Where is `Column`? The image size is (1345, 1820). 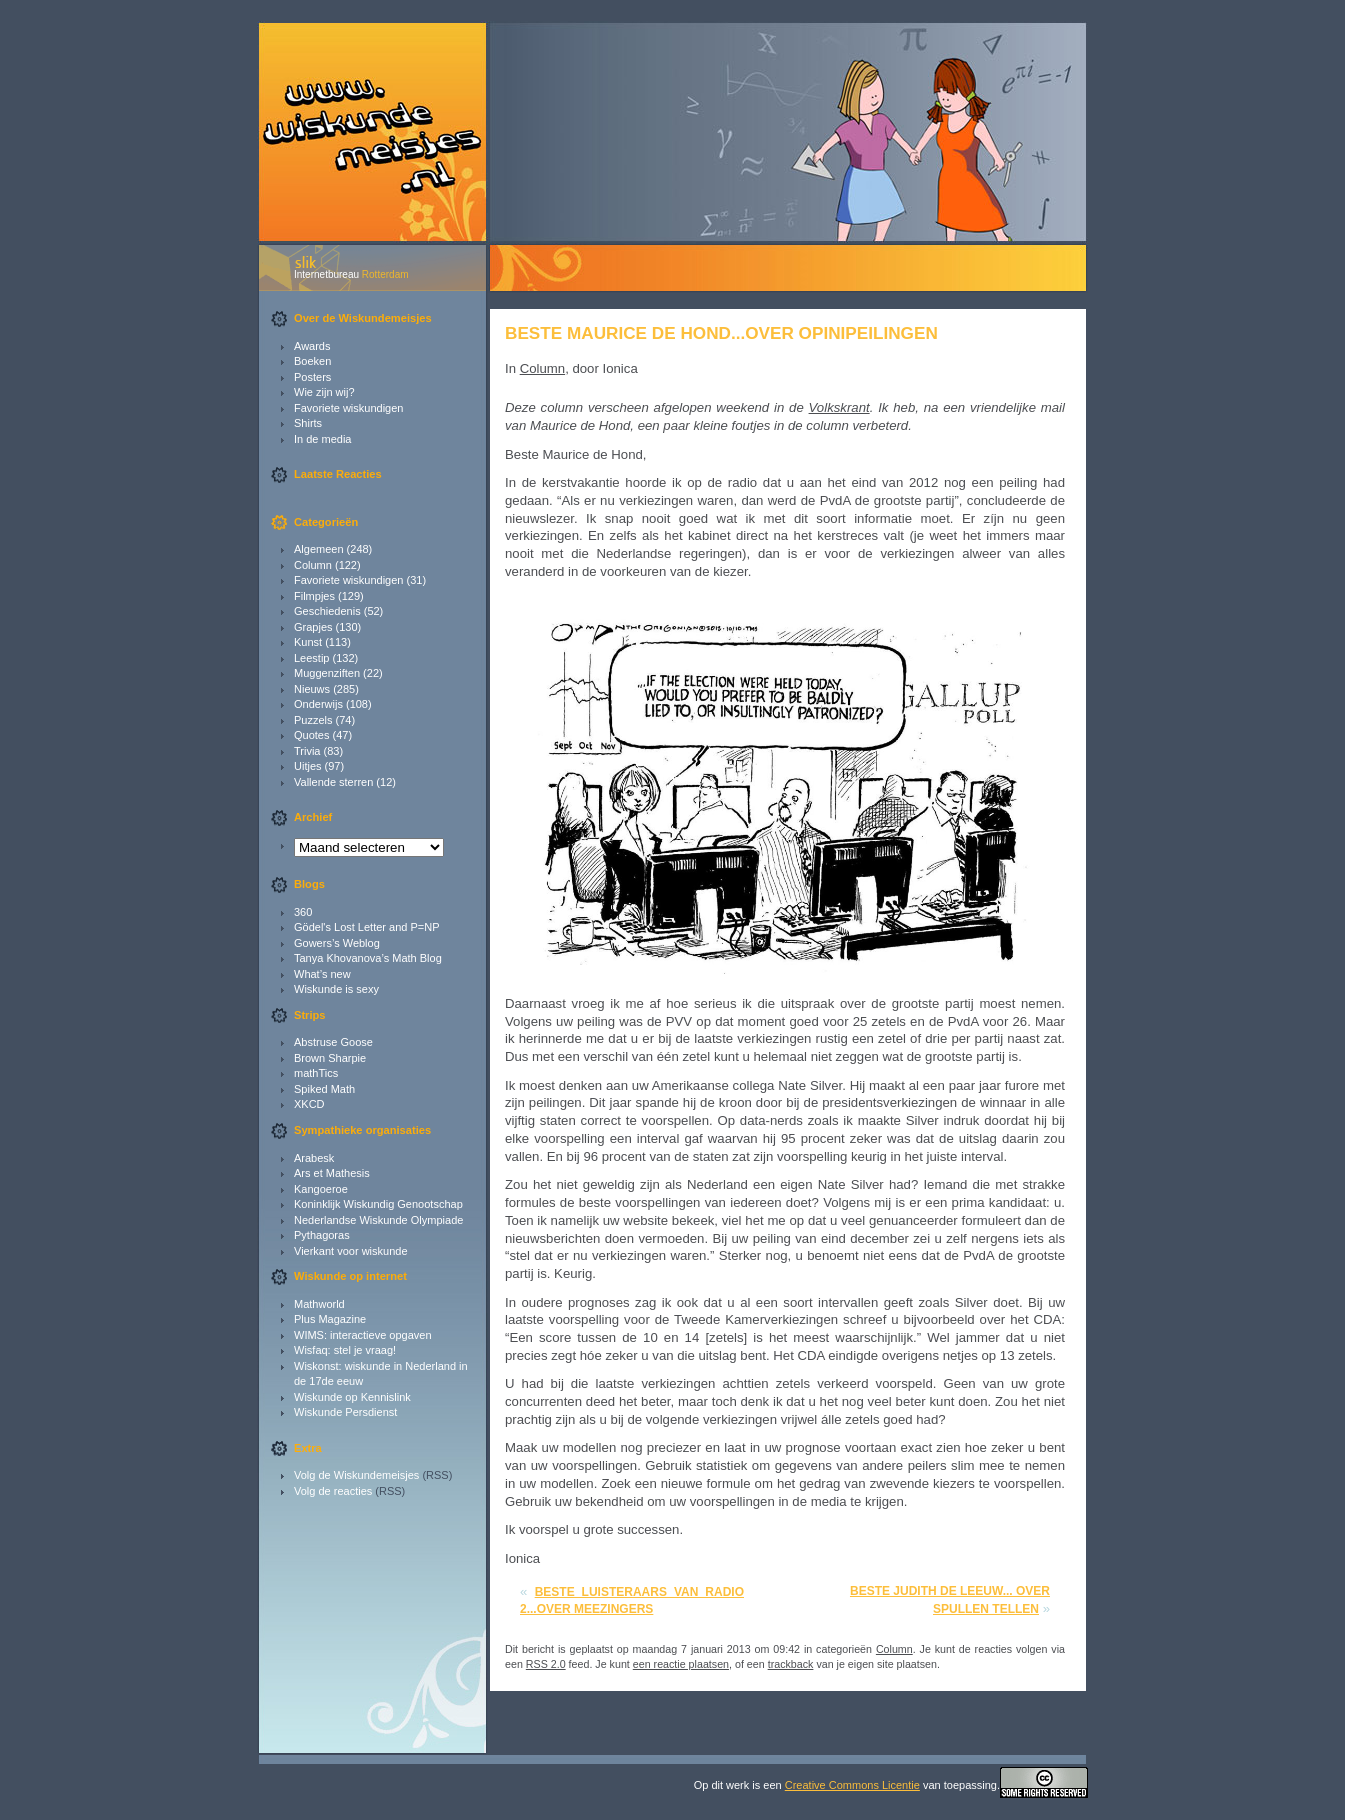 Column is located at coordinates (313, 565).